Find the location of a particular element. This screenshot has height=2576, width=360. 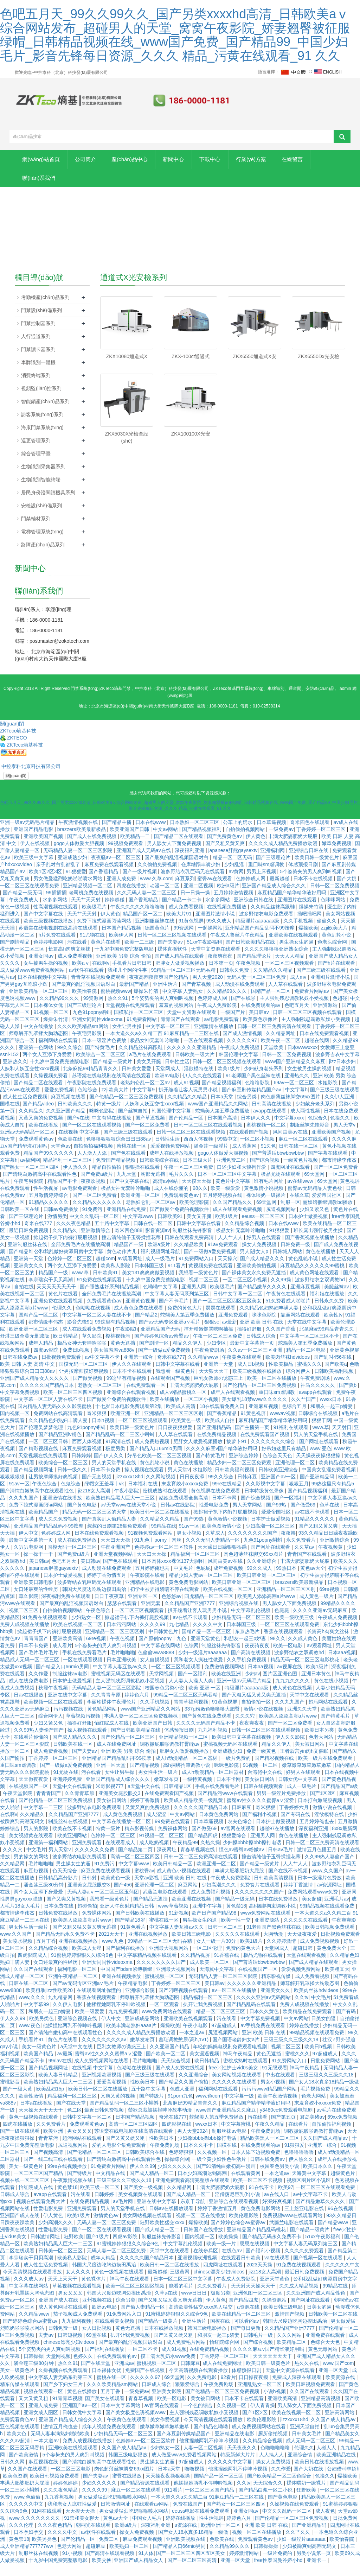

国产伊人久久 is located at coordinates (109, 1468).